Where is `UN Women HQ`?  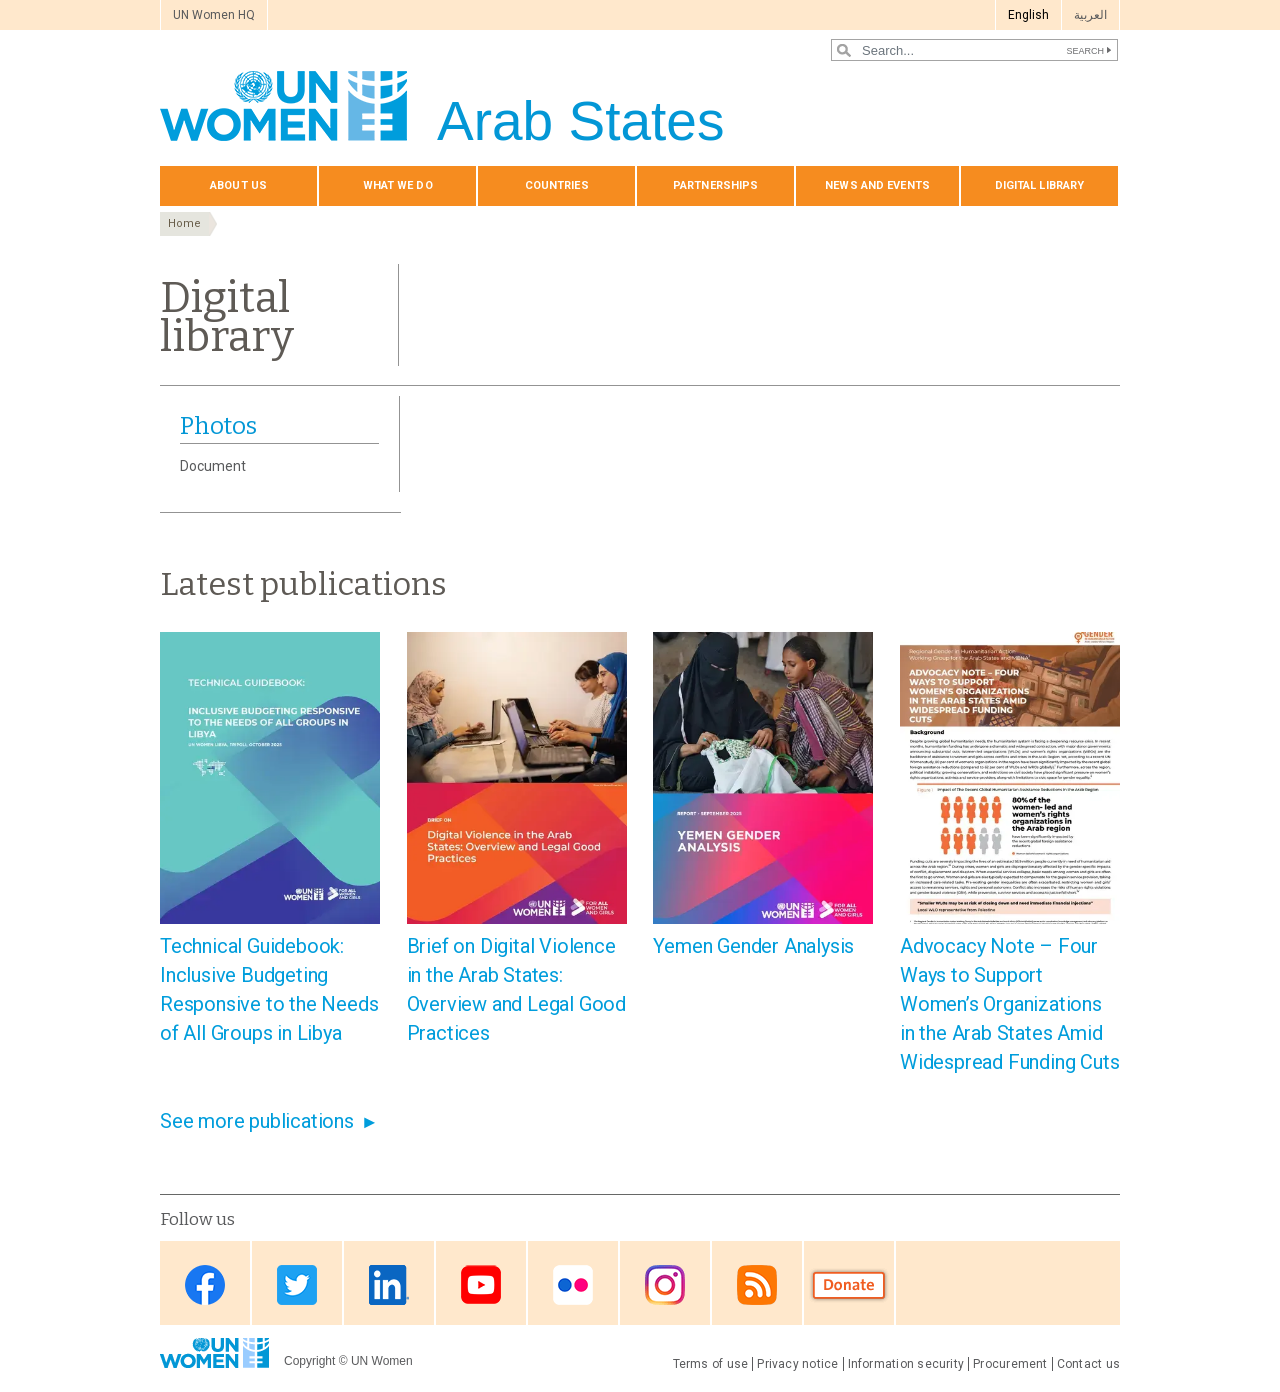 UN Women HQ is located at coordinates (214, 15).